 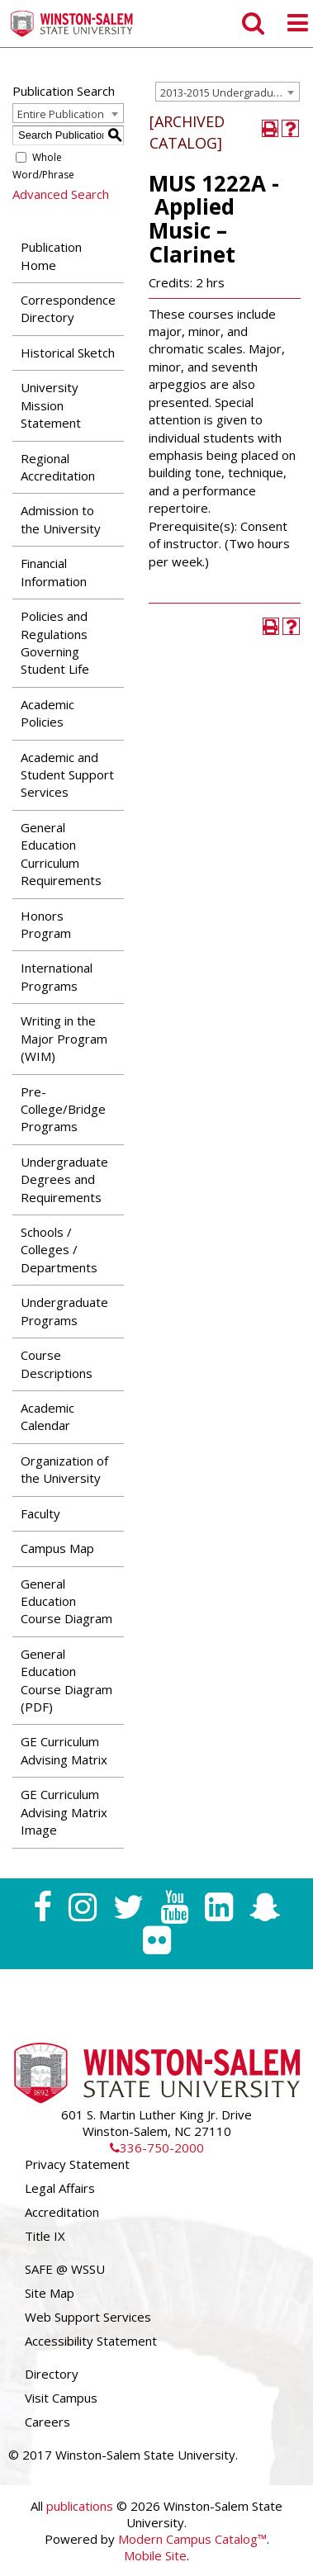 What do you see at coordinates (47, 713) in the screenshot?
I see `Academic Policies` at bounding box center [47, 713].